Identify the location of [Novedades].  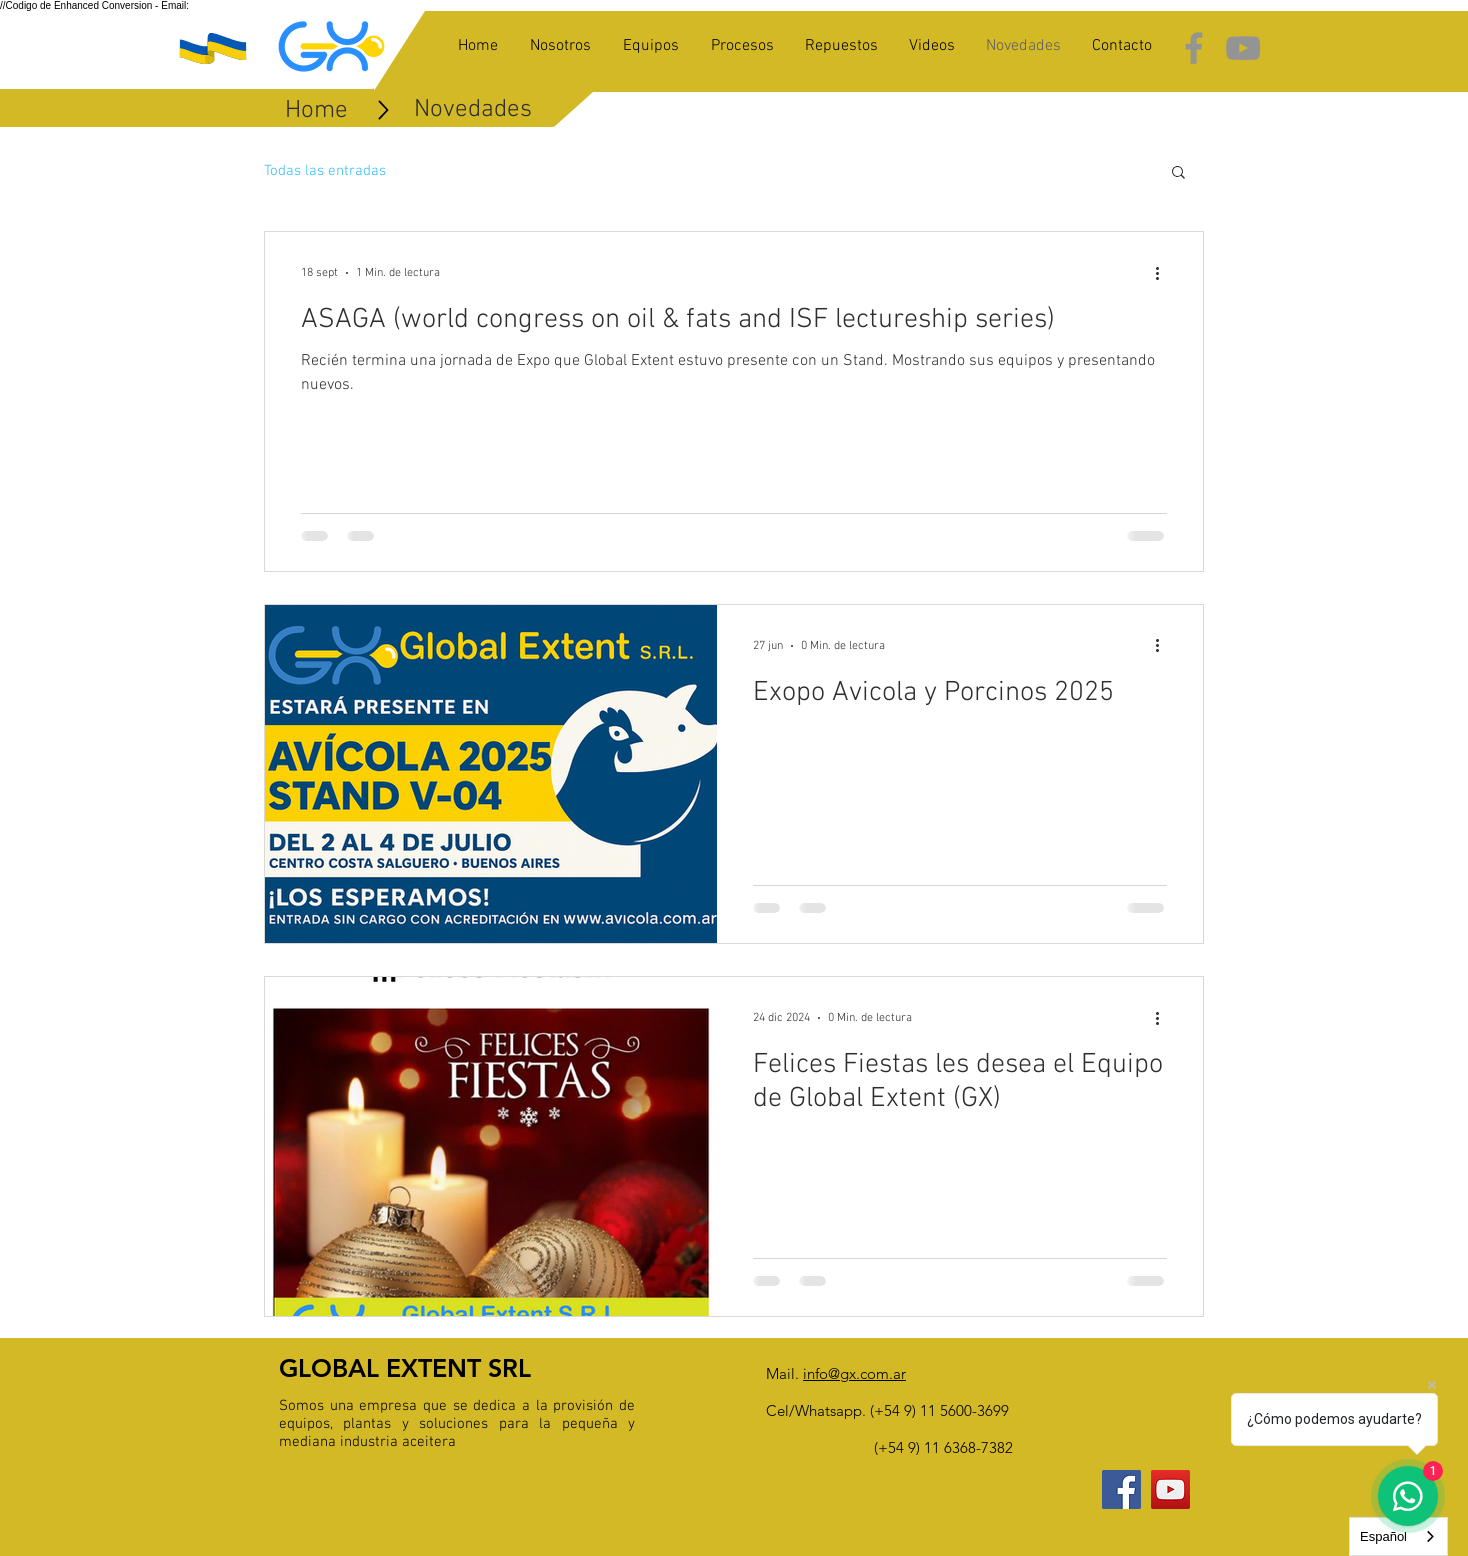
(473, 110).